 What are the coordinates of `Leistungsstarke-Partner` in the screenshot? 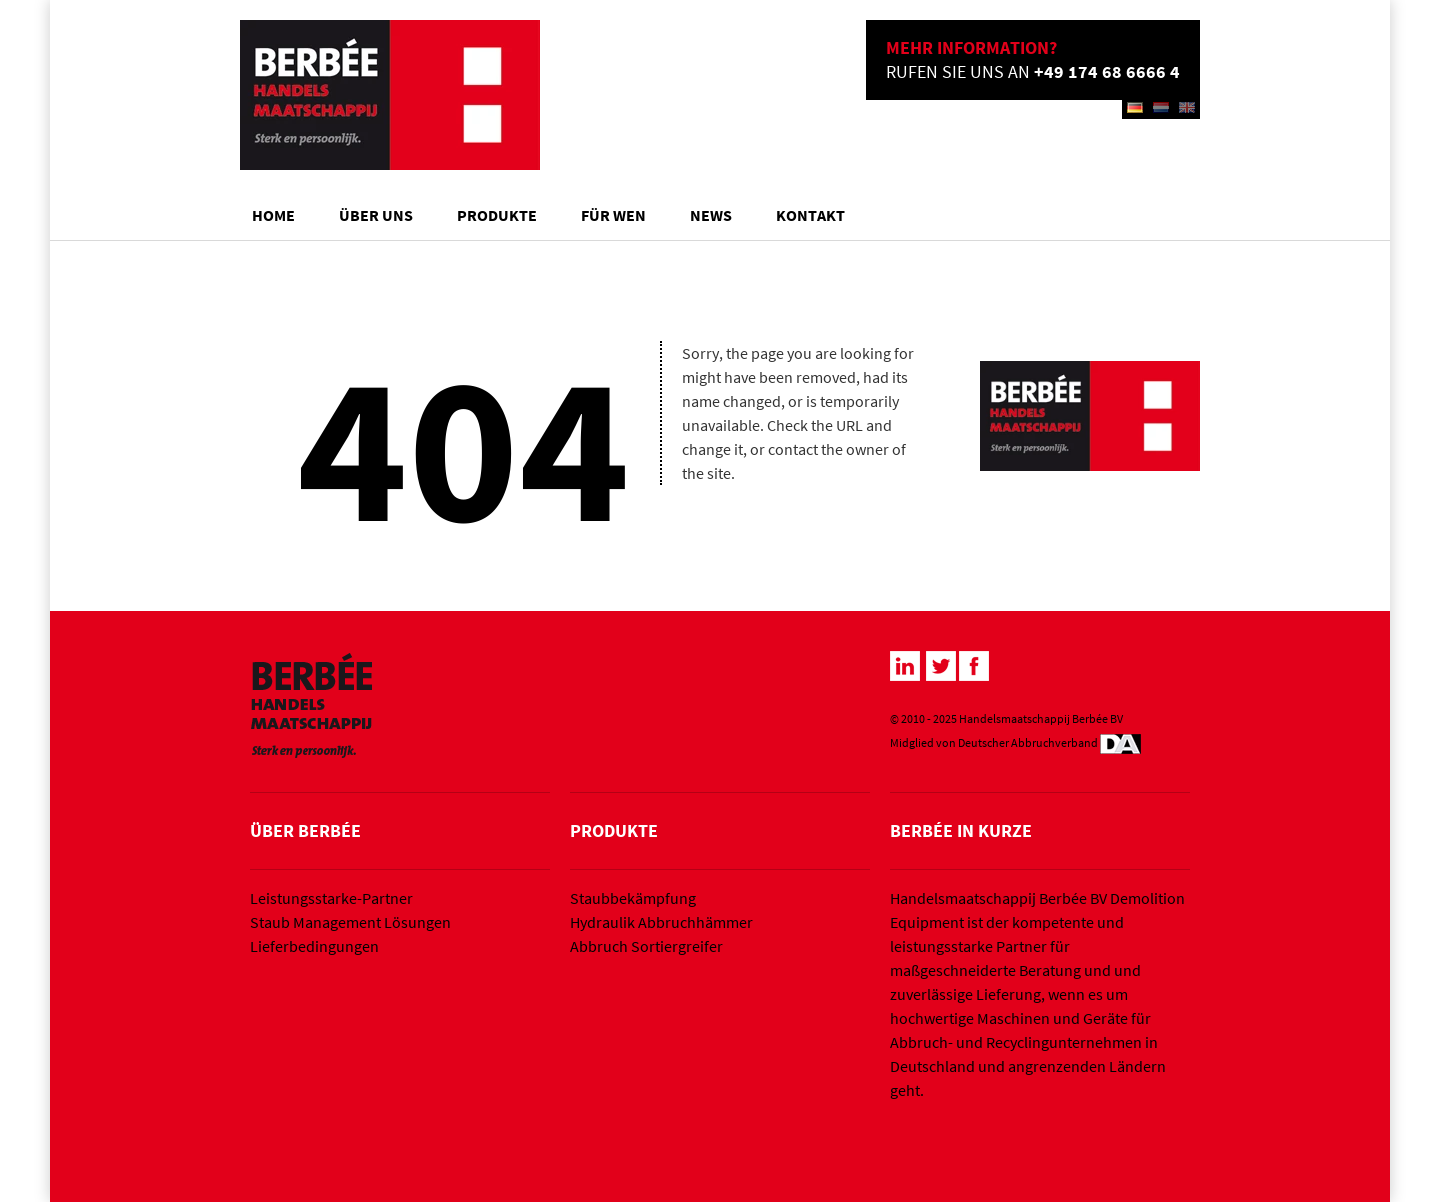 It's located at (331, 898).